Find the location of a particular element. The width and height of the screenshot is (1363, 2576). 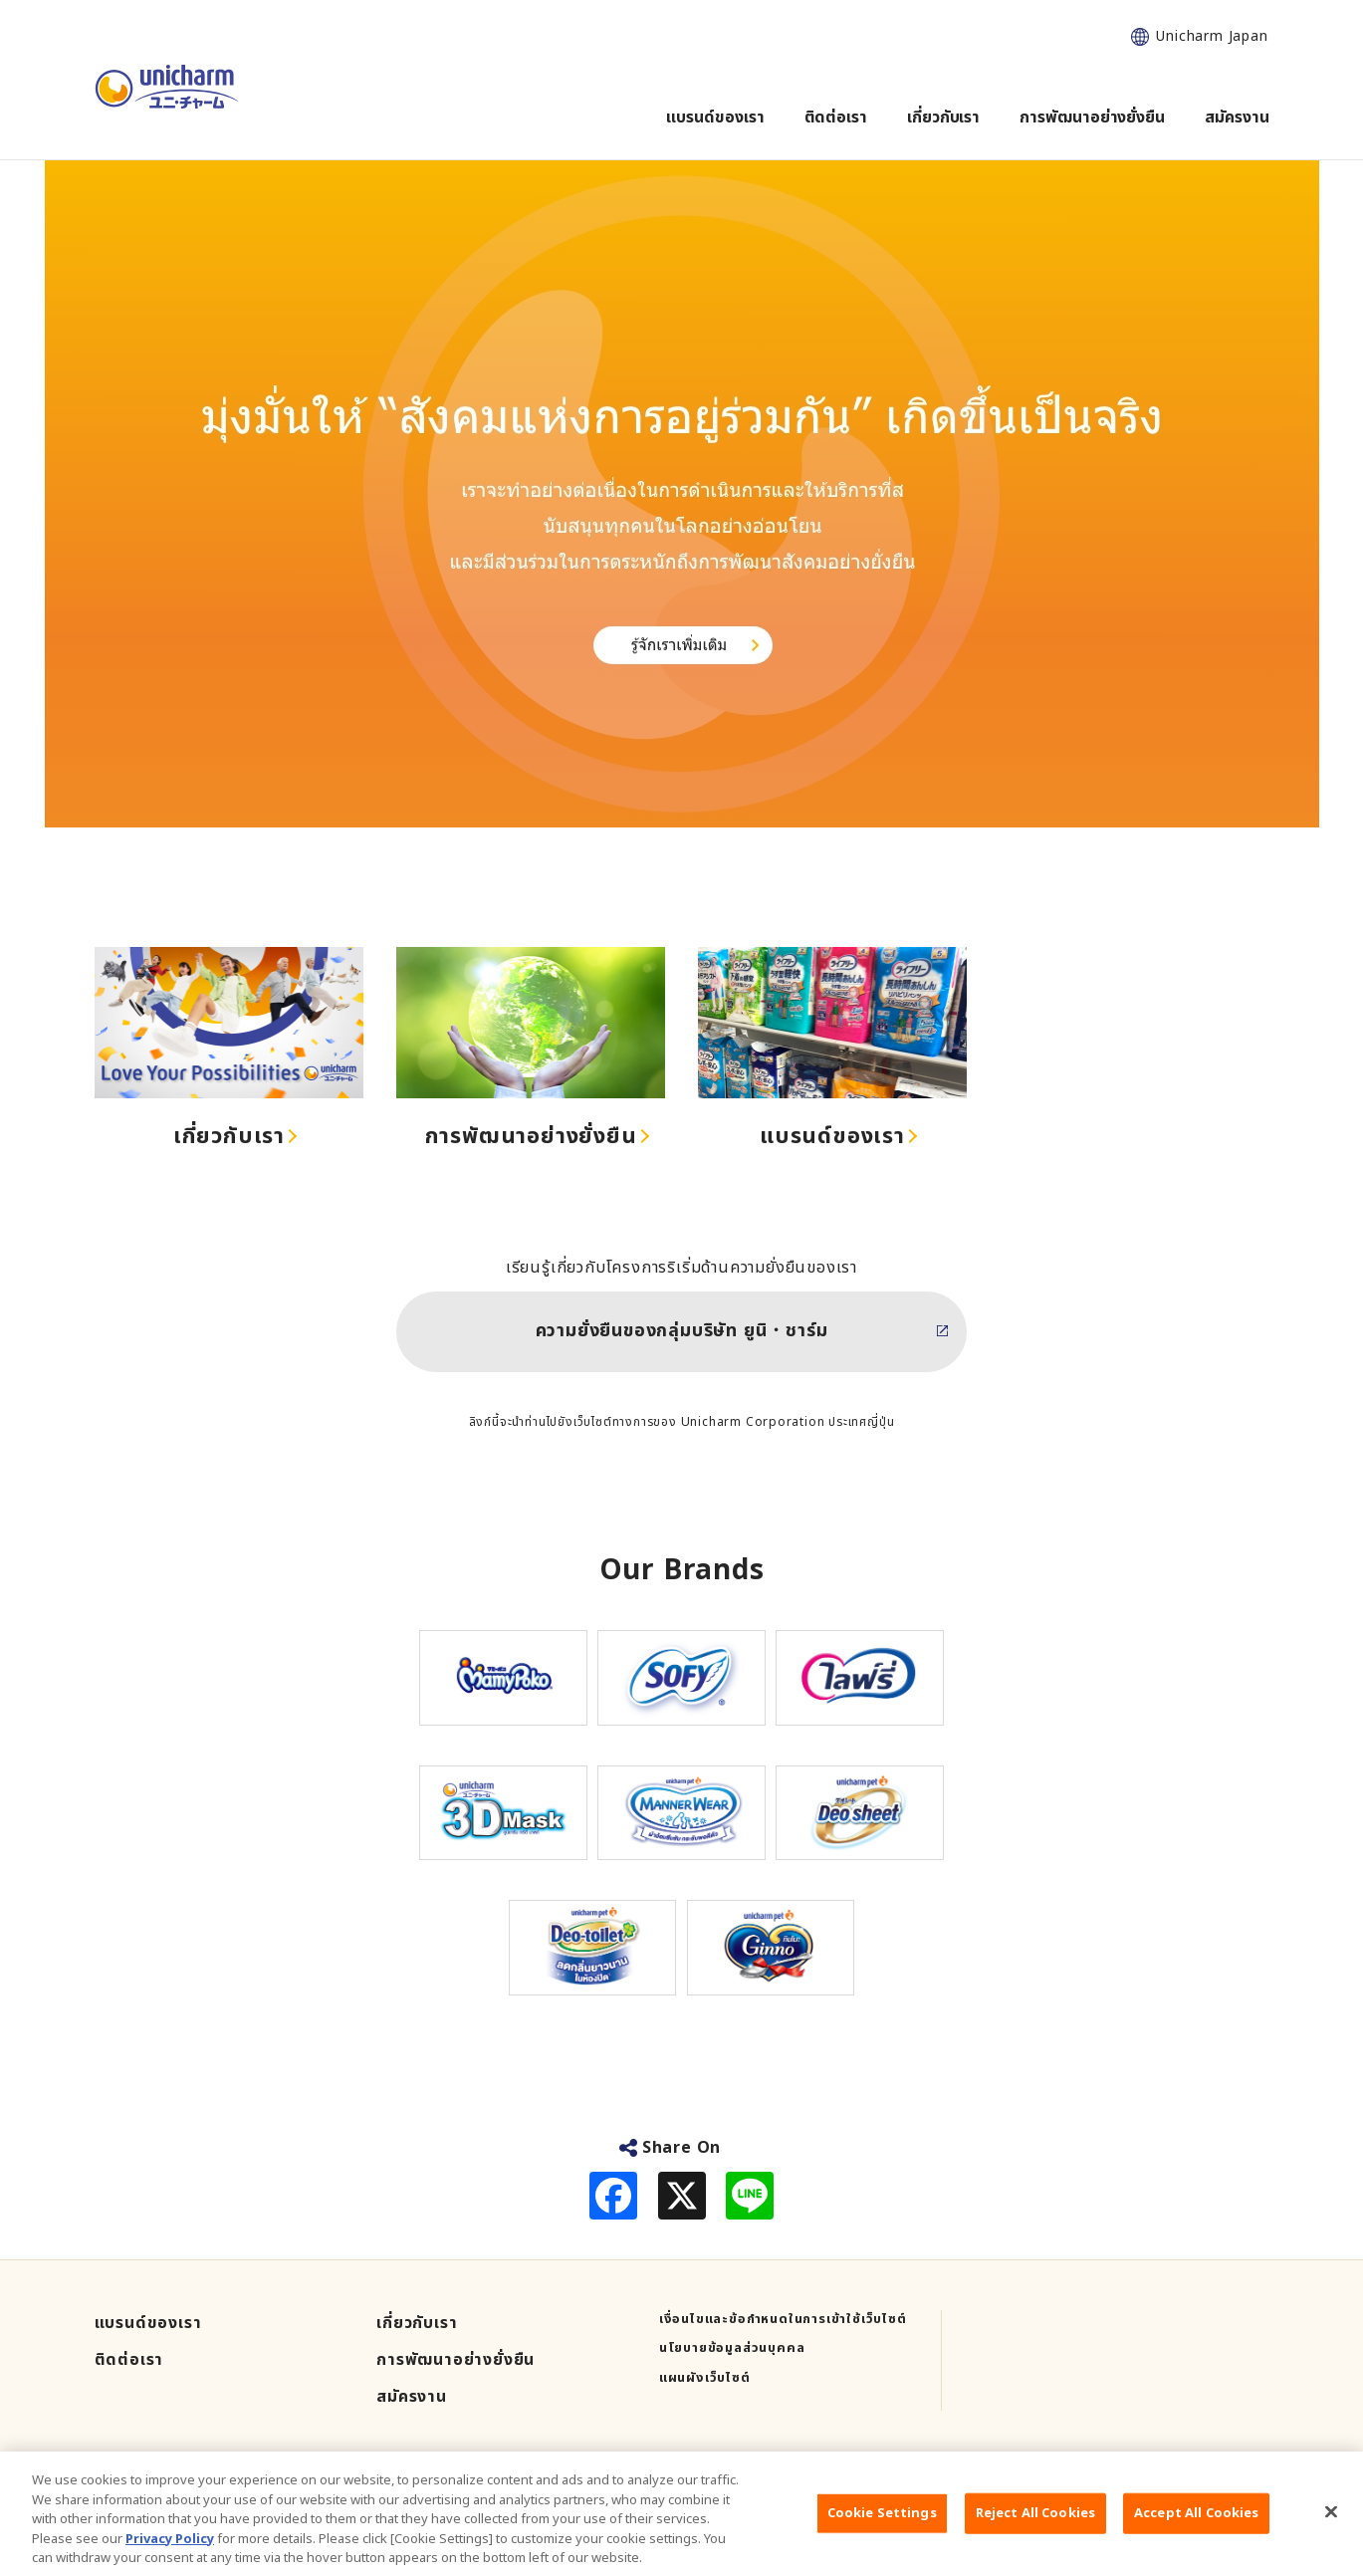

เงื่อนไขและข้อกำหนดในการเข้าใช้เว็บไซต์ is located at coordinates (783, 2319).